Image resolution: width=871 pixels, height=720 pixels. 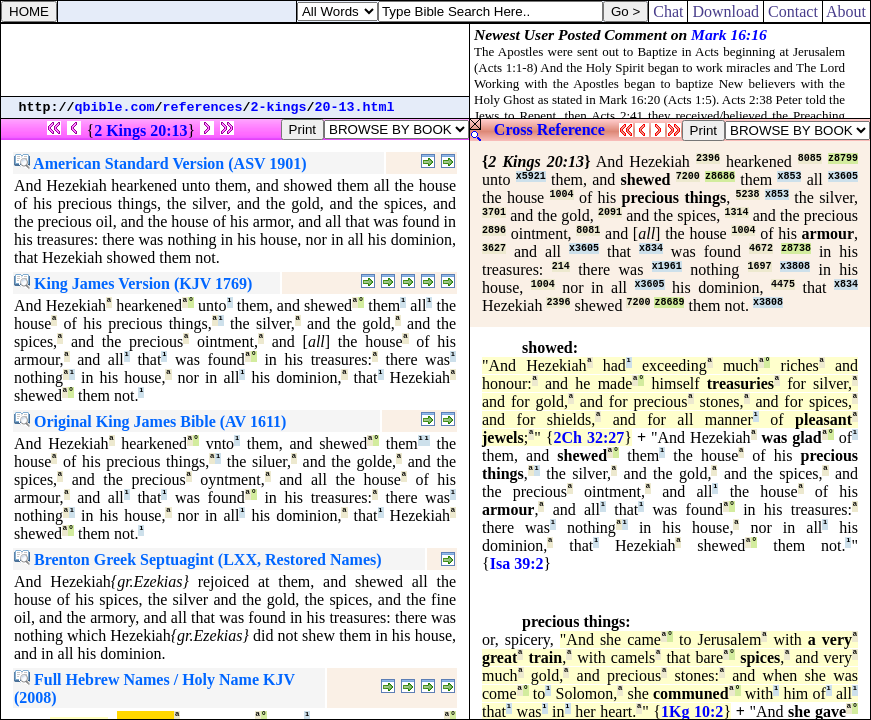 What do you see at coordinates (725, 11) in the screenshot?
I see `Download` at bounding box center [725, 11].